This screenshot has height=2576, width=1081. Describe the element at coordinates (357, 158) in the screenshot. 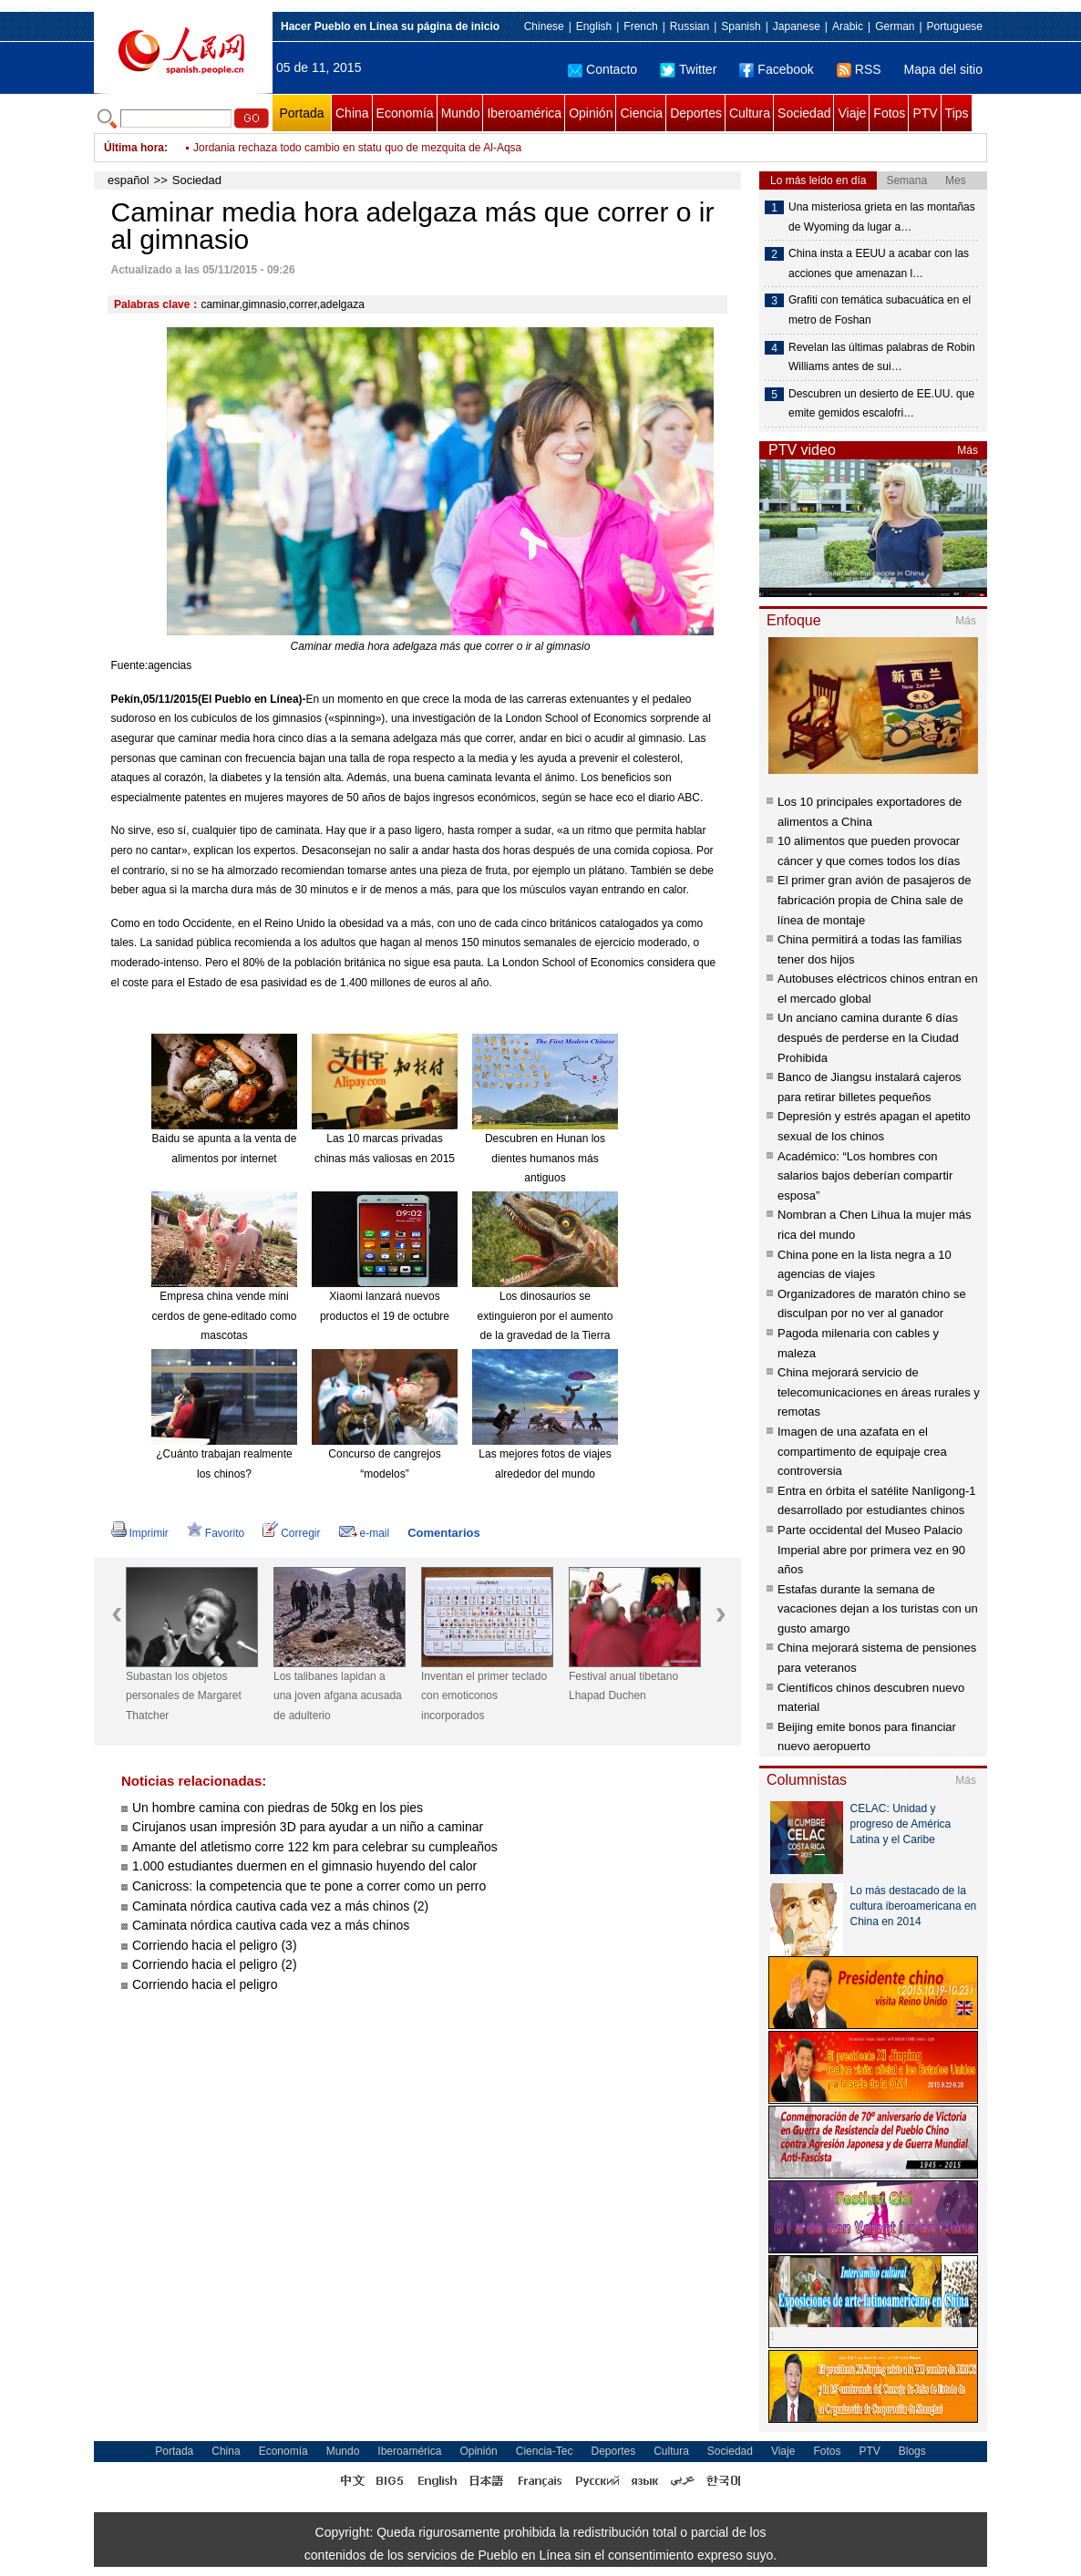

I see `Jordania rechaza todo cambio en statu quo de mezquita de Al-Aqsa` at that location.